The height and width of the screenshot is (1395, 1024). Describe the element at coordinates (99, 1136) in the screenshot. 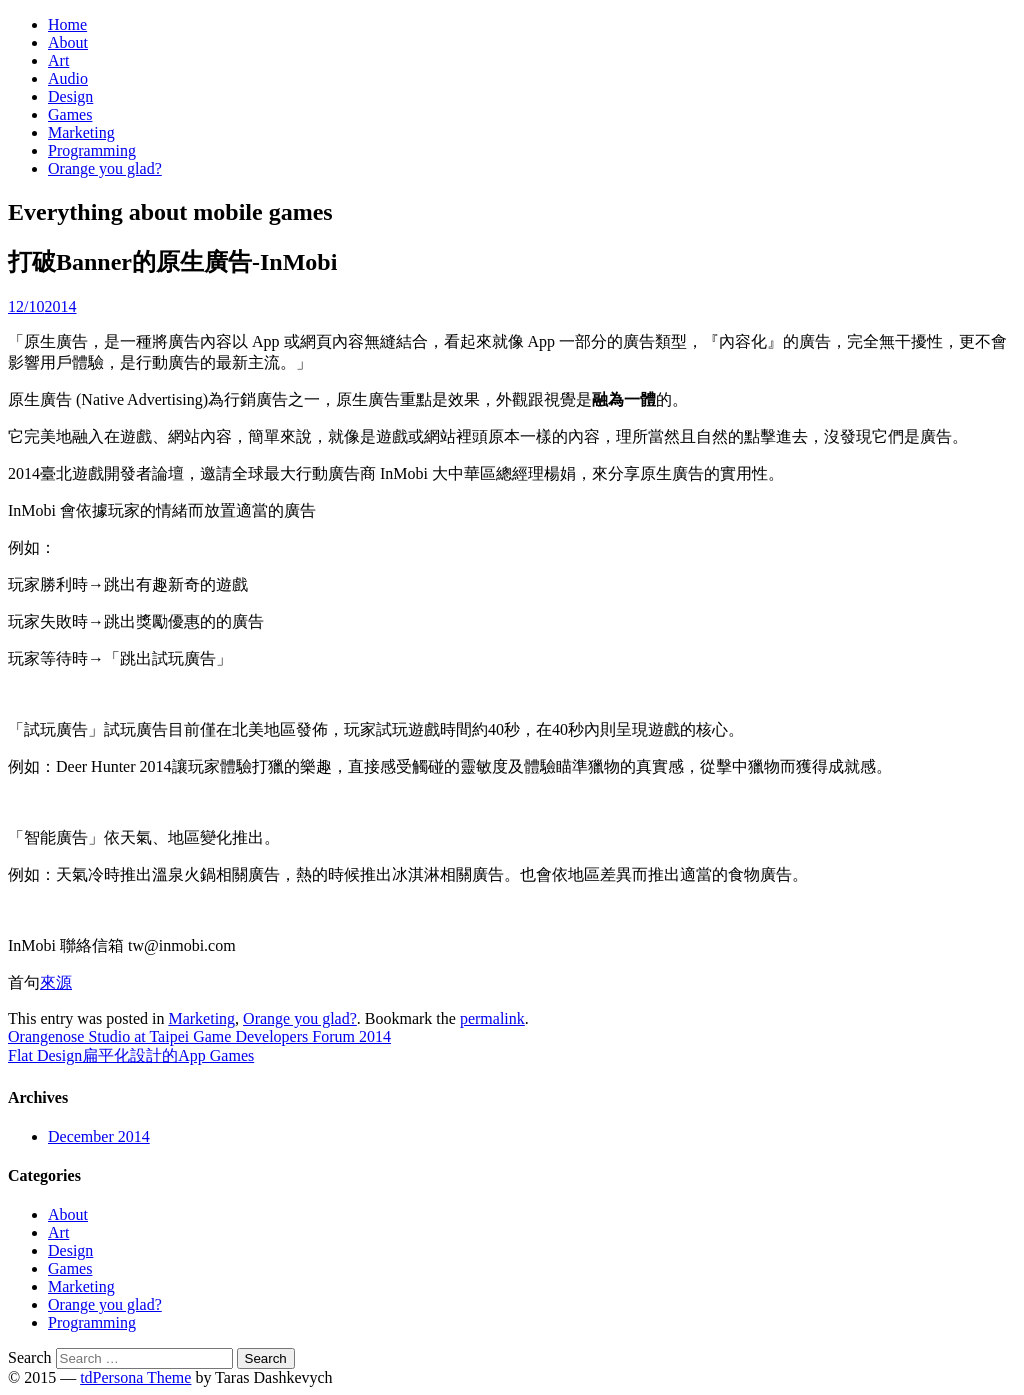

I see `December 2014` at that location.